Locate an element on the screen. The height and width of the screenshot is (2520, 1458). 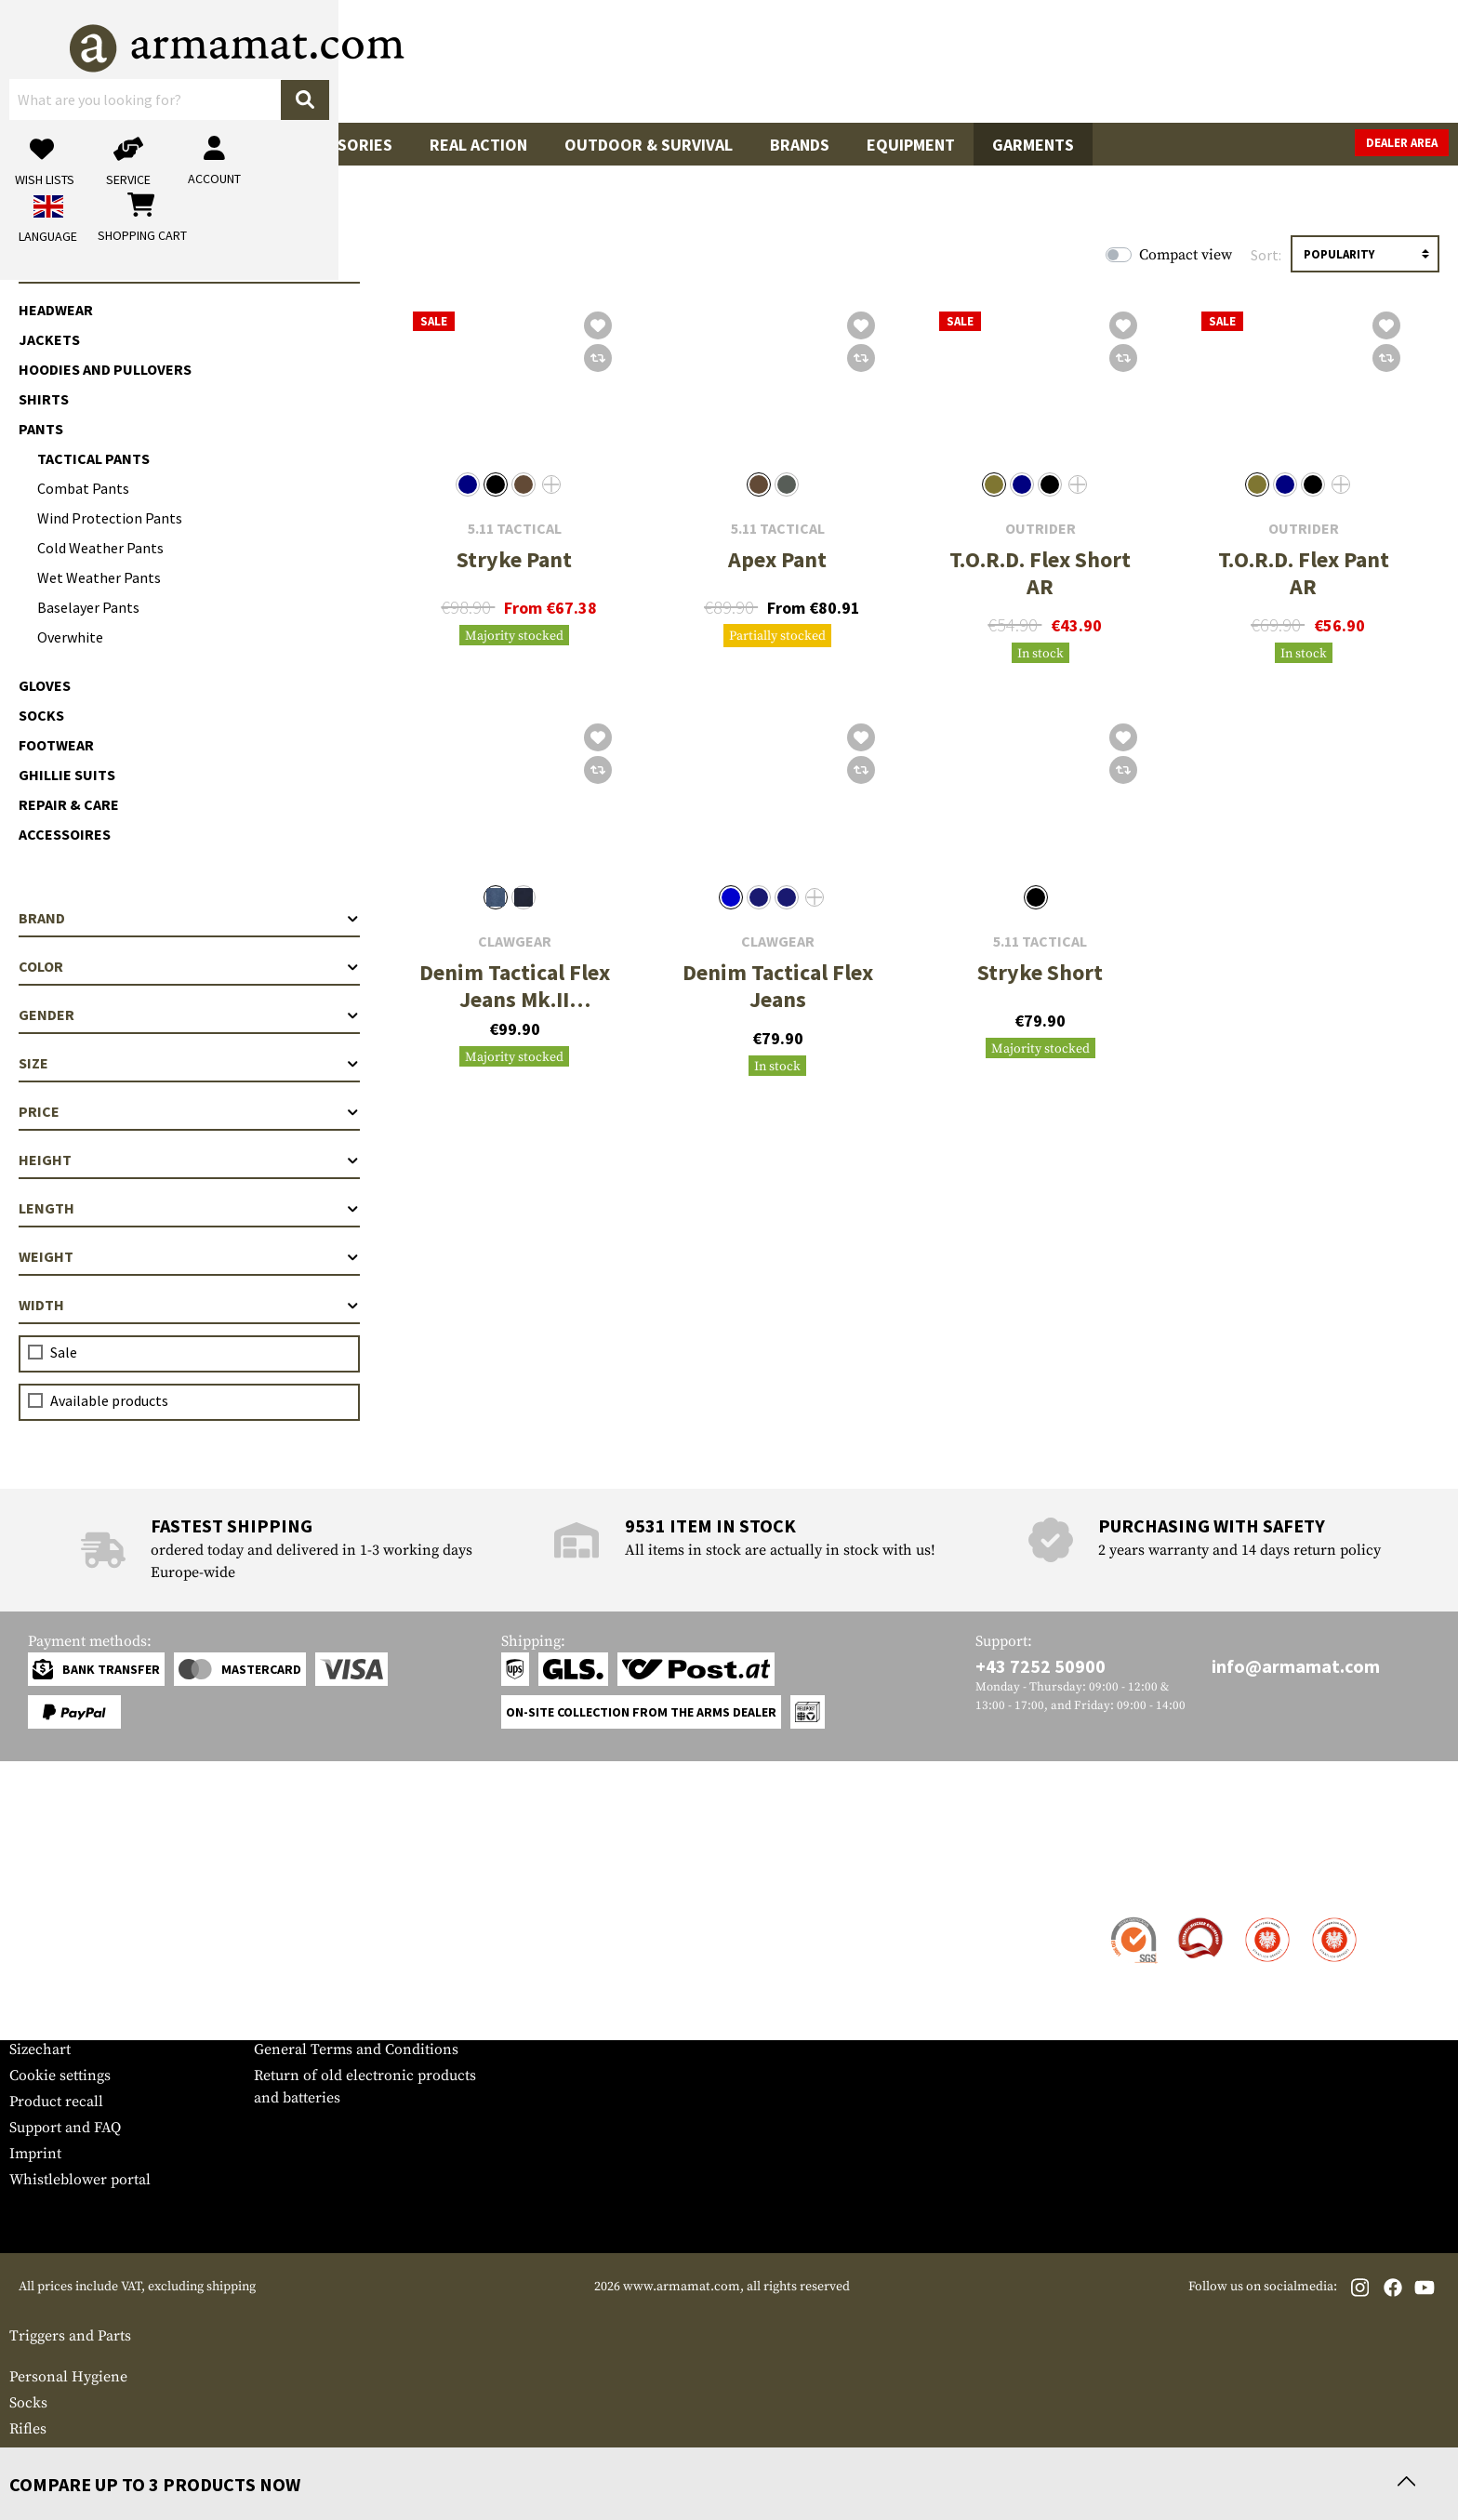
Sale is located at coordinates (46, 144).